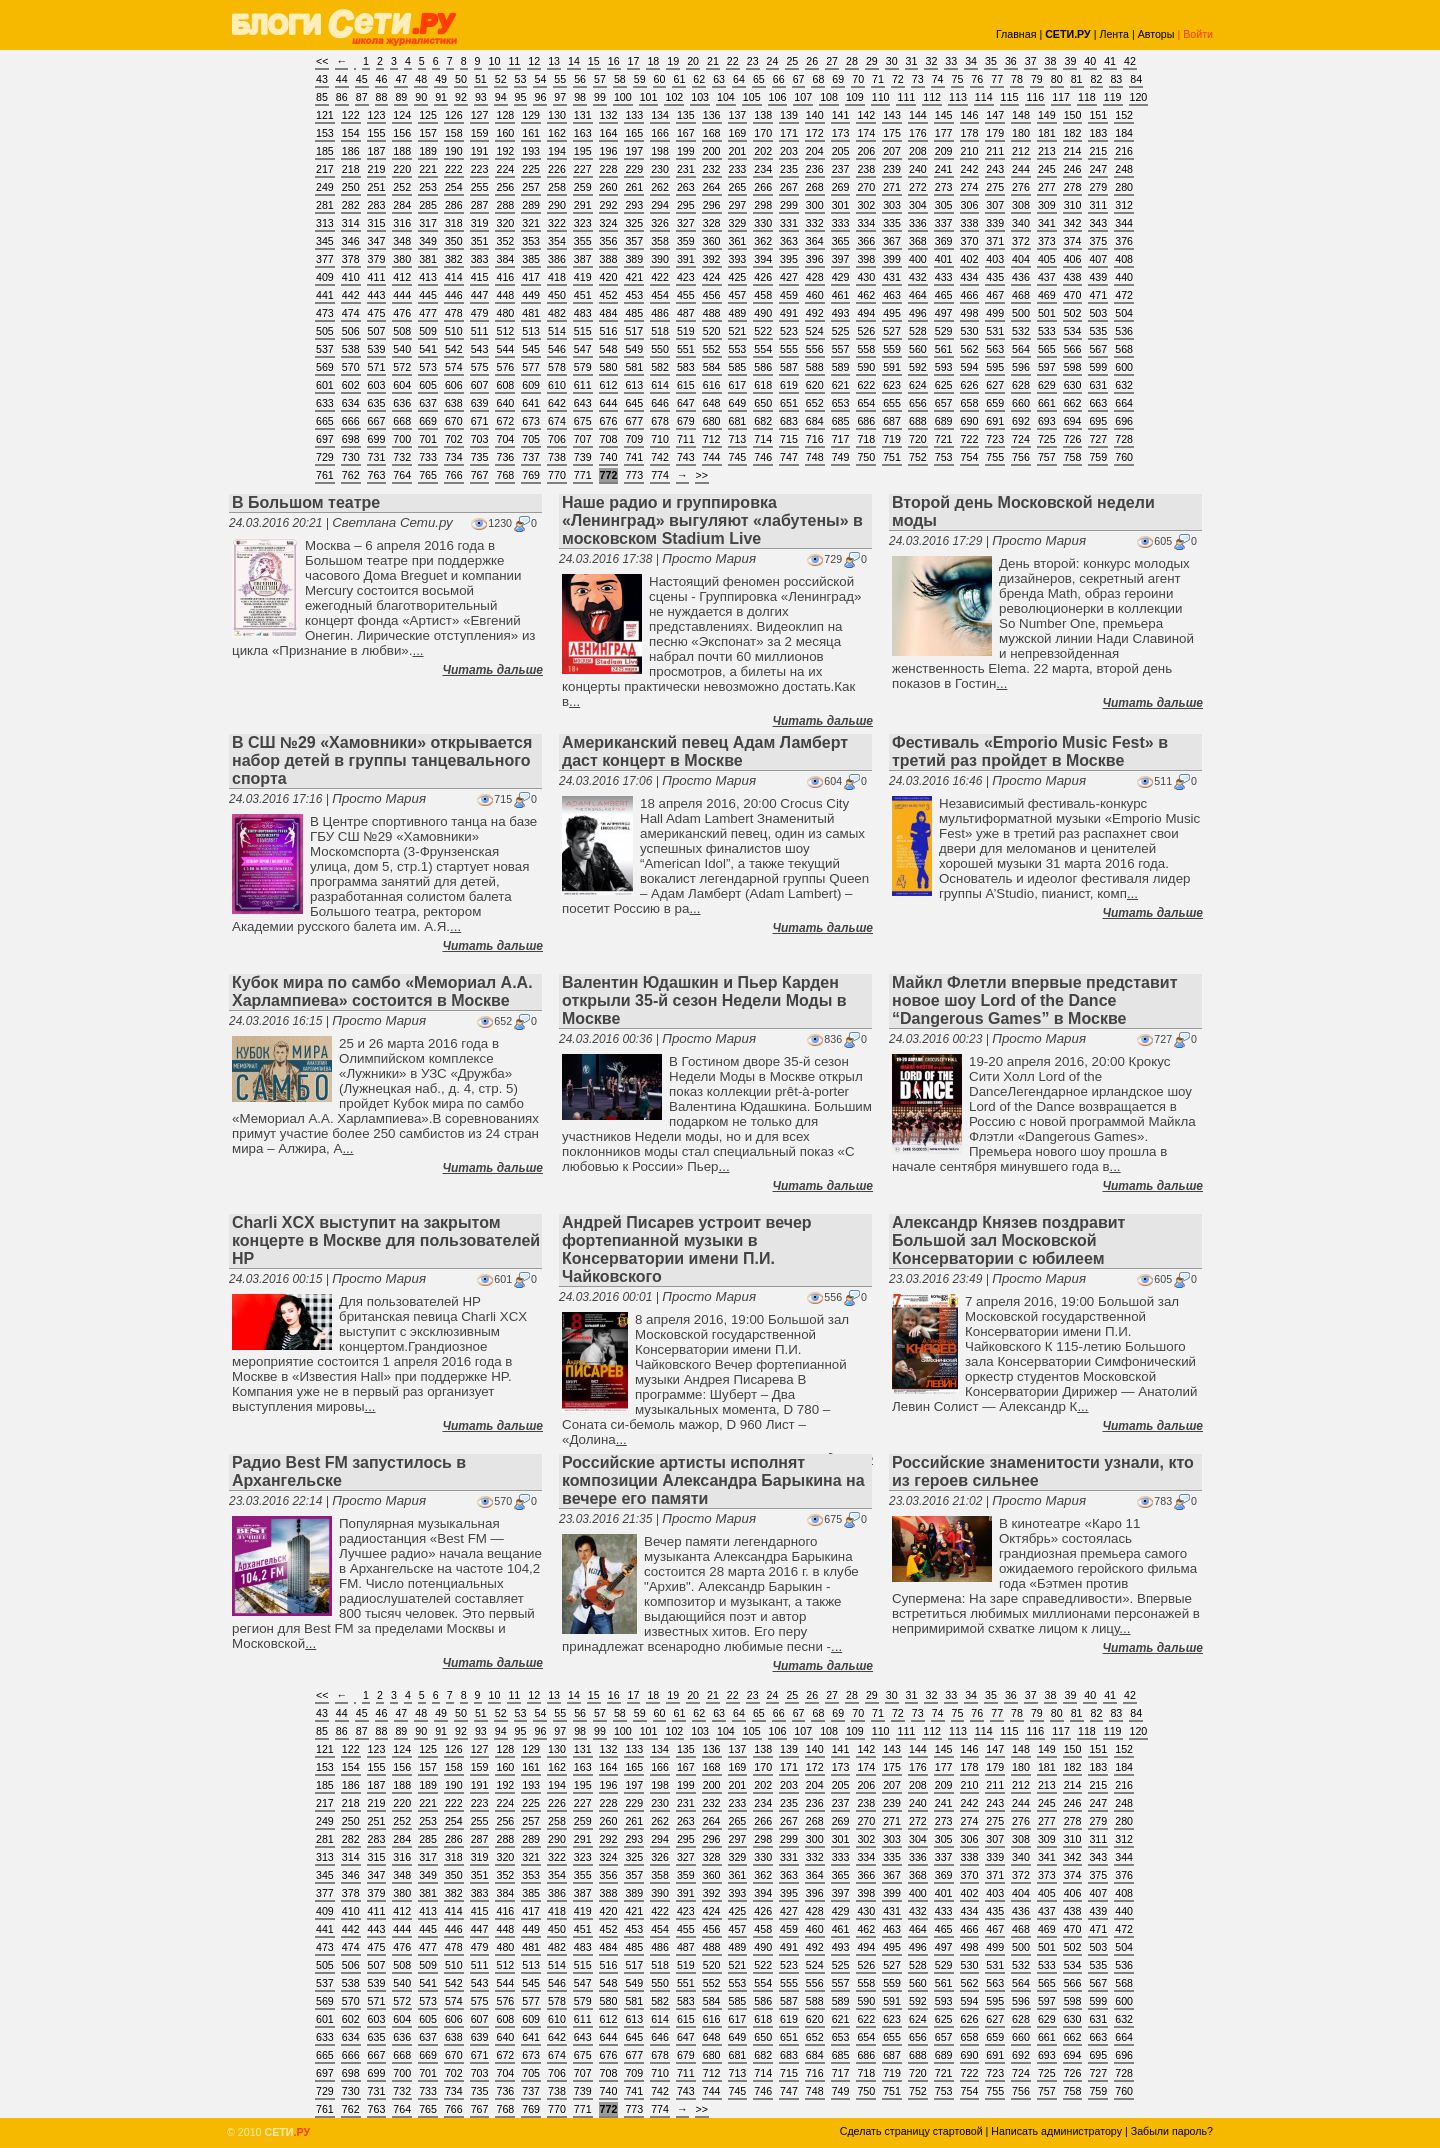 This screenshot has height=2148, width=1440. Describe the element at coordinates (841, 277) in the screenshot. I see `429` at that location.